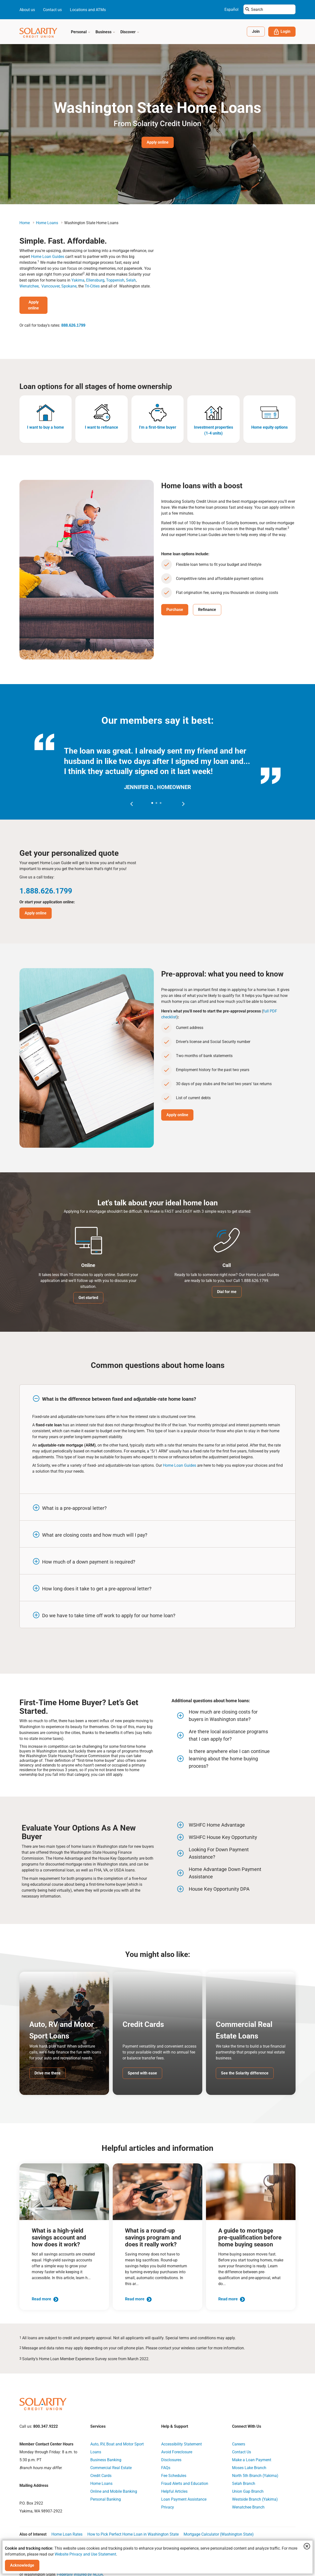  Describe the element at coordinates (88, 1561) in the screenshot. I see `How much of a down payment is required?` at that location.